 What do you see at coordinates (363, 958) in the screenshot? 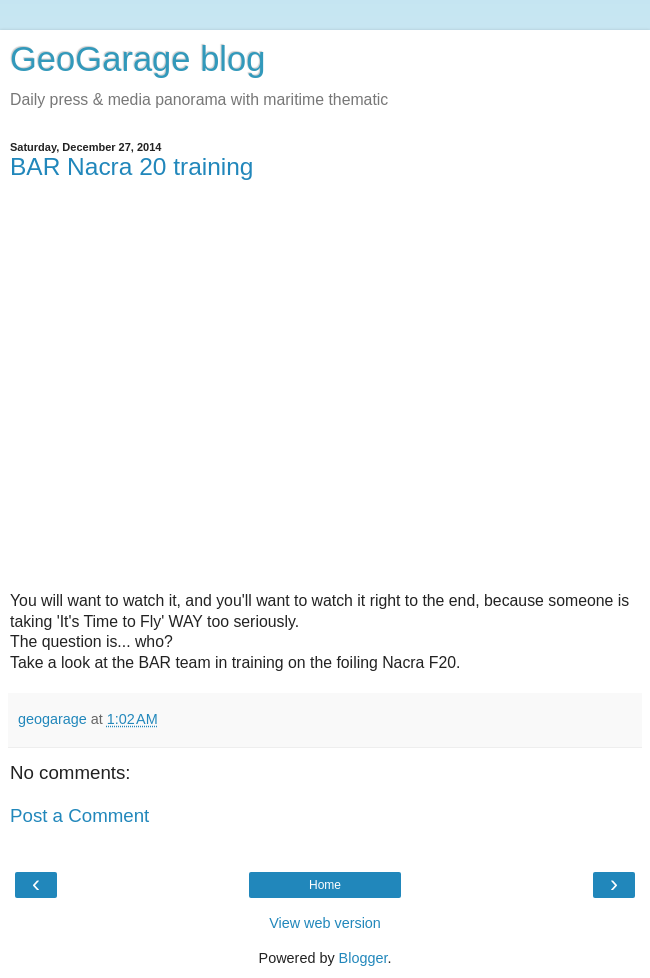
I see `Blogger` at bounding box center [363, 958].